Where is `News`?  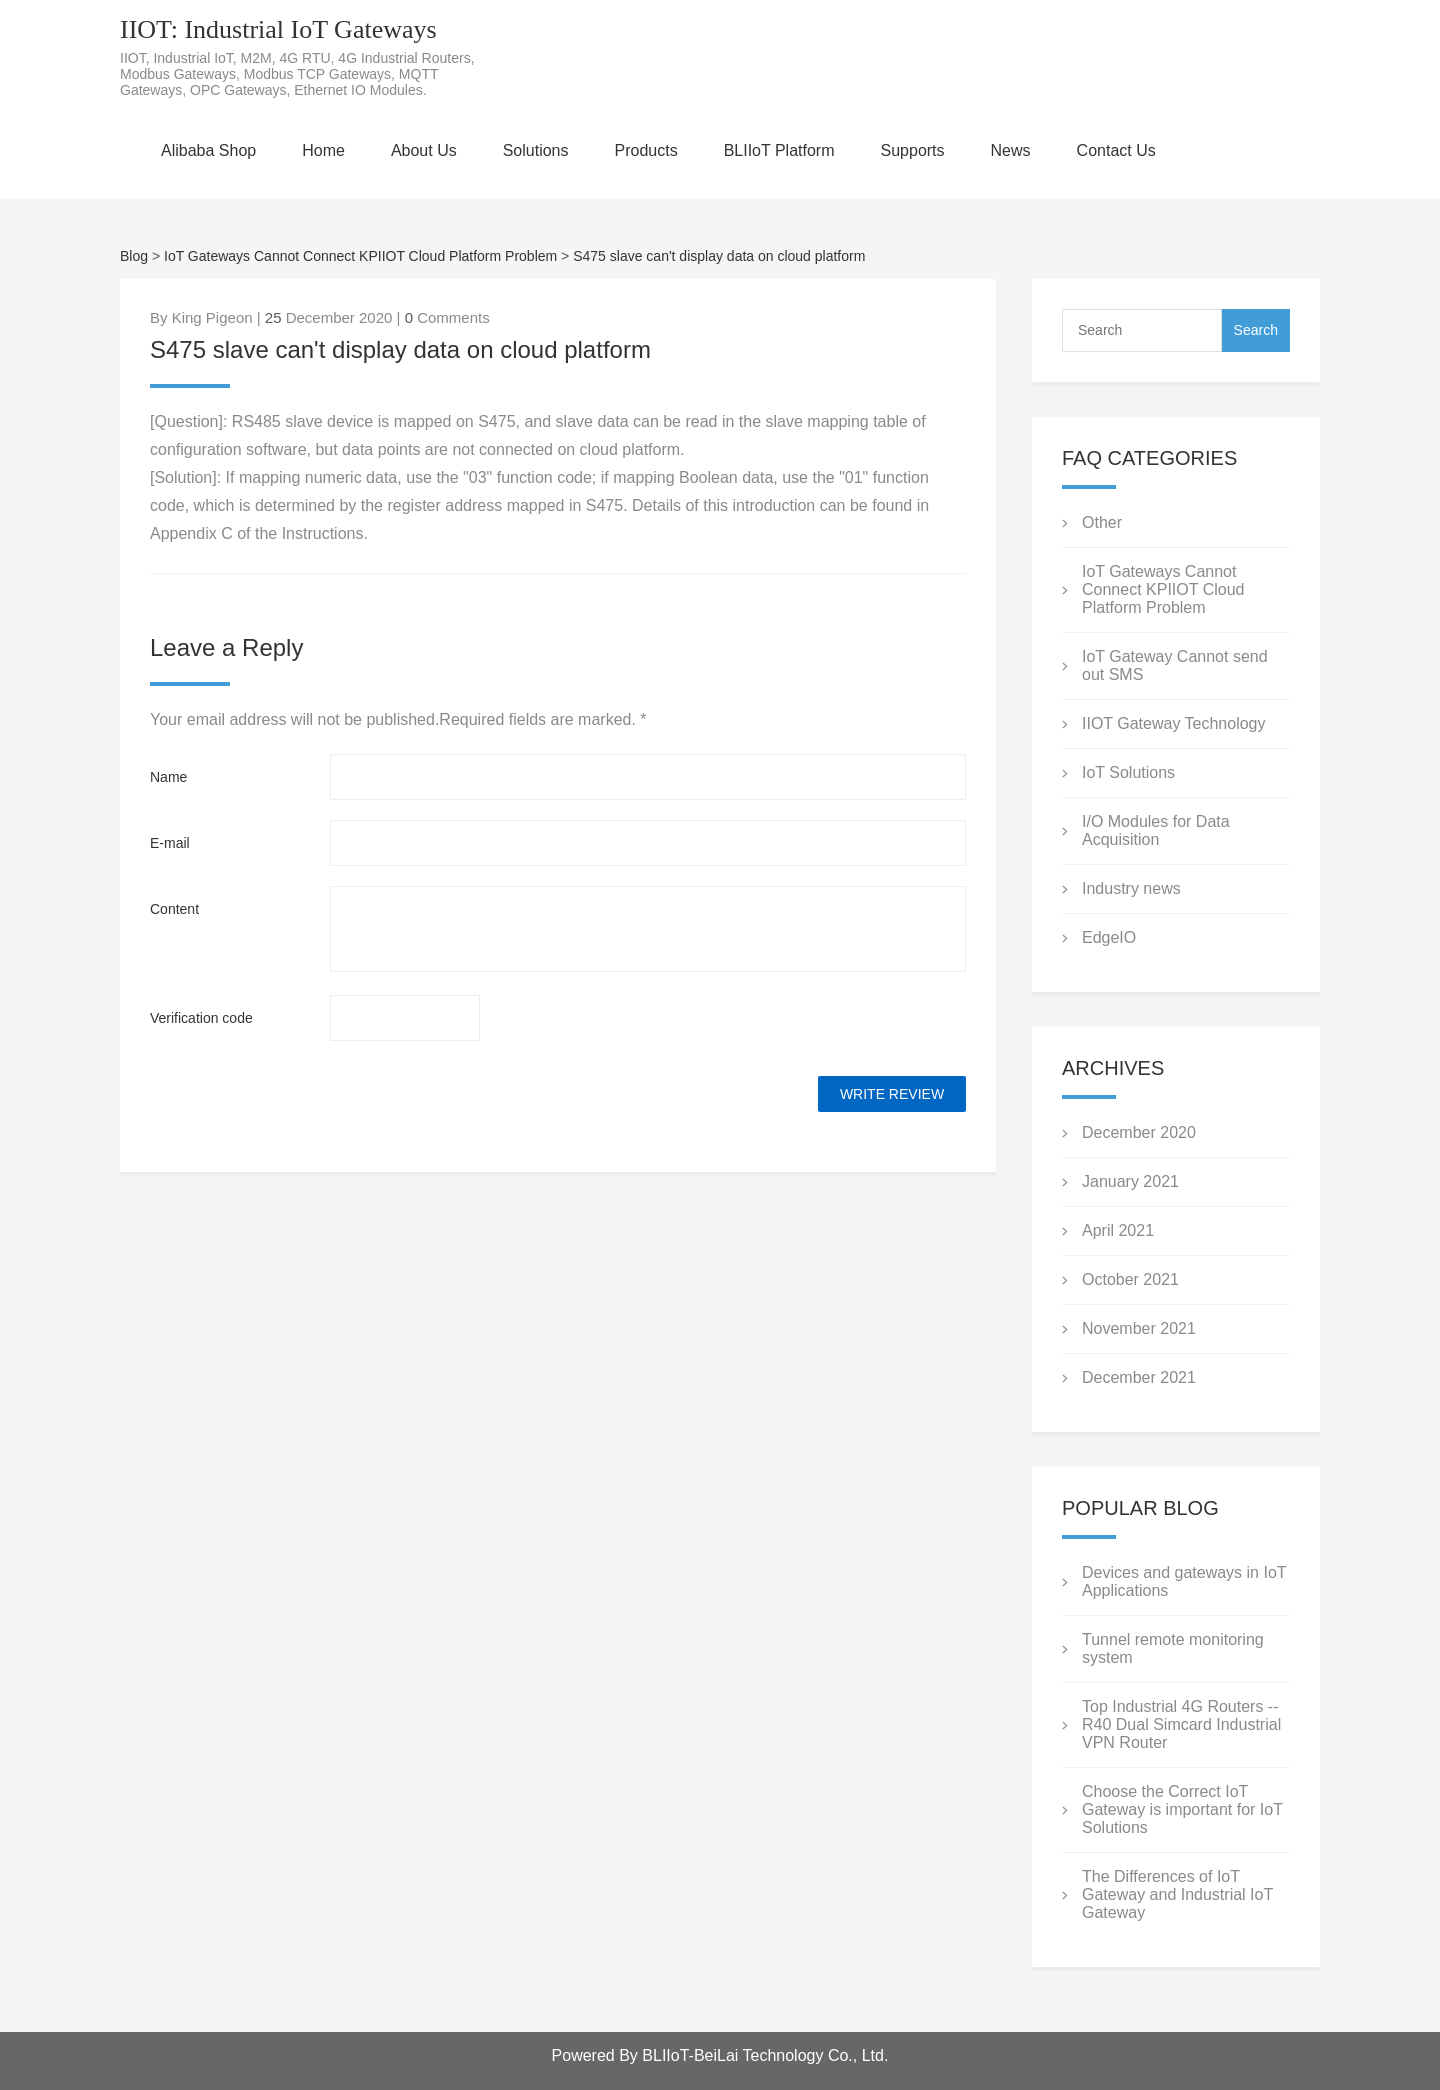
News is located at coordinates (1011, 150).